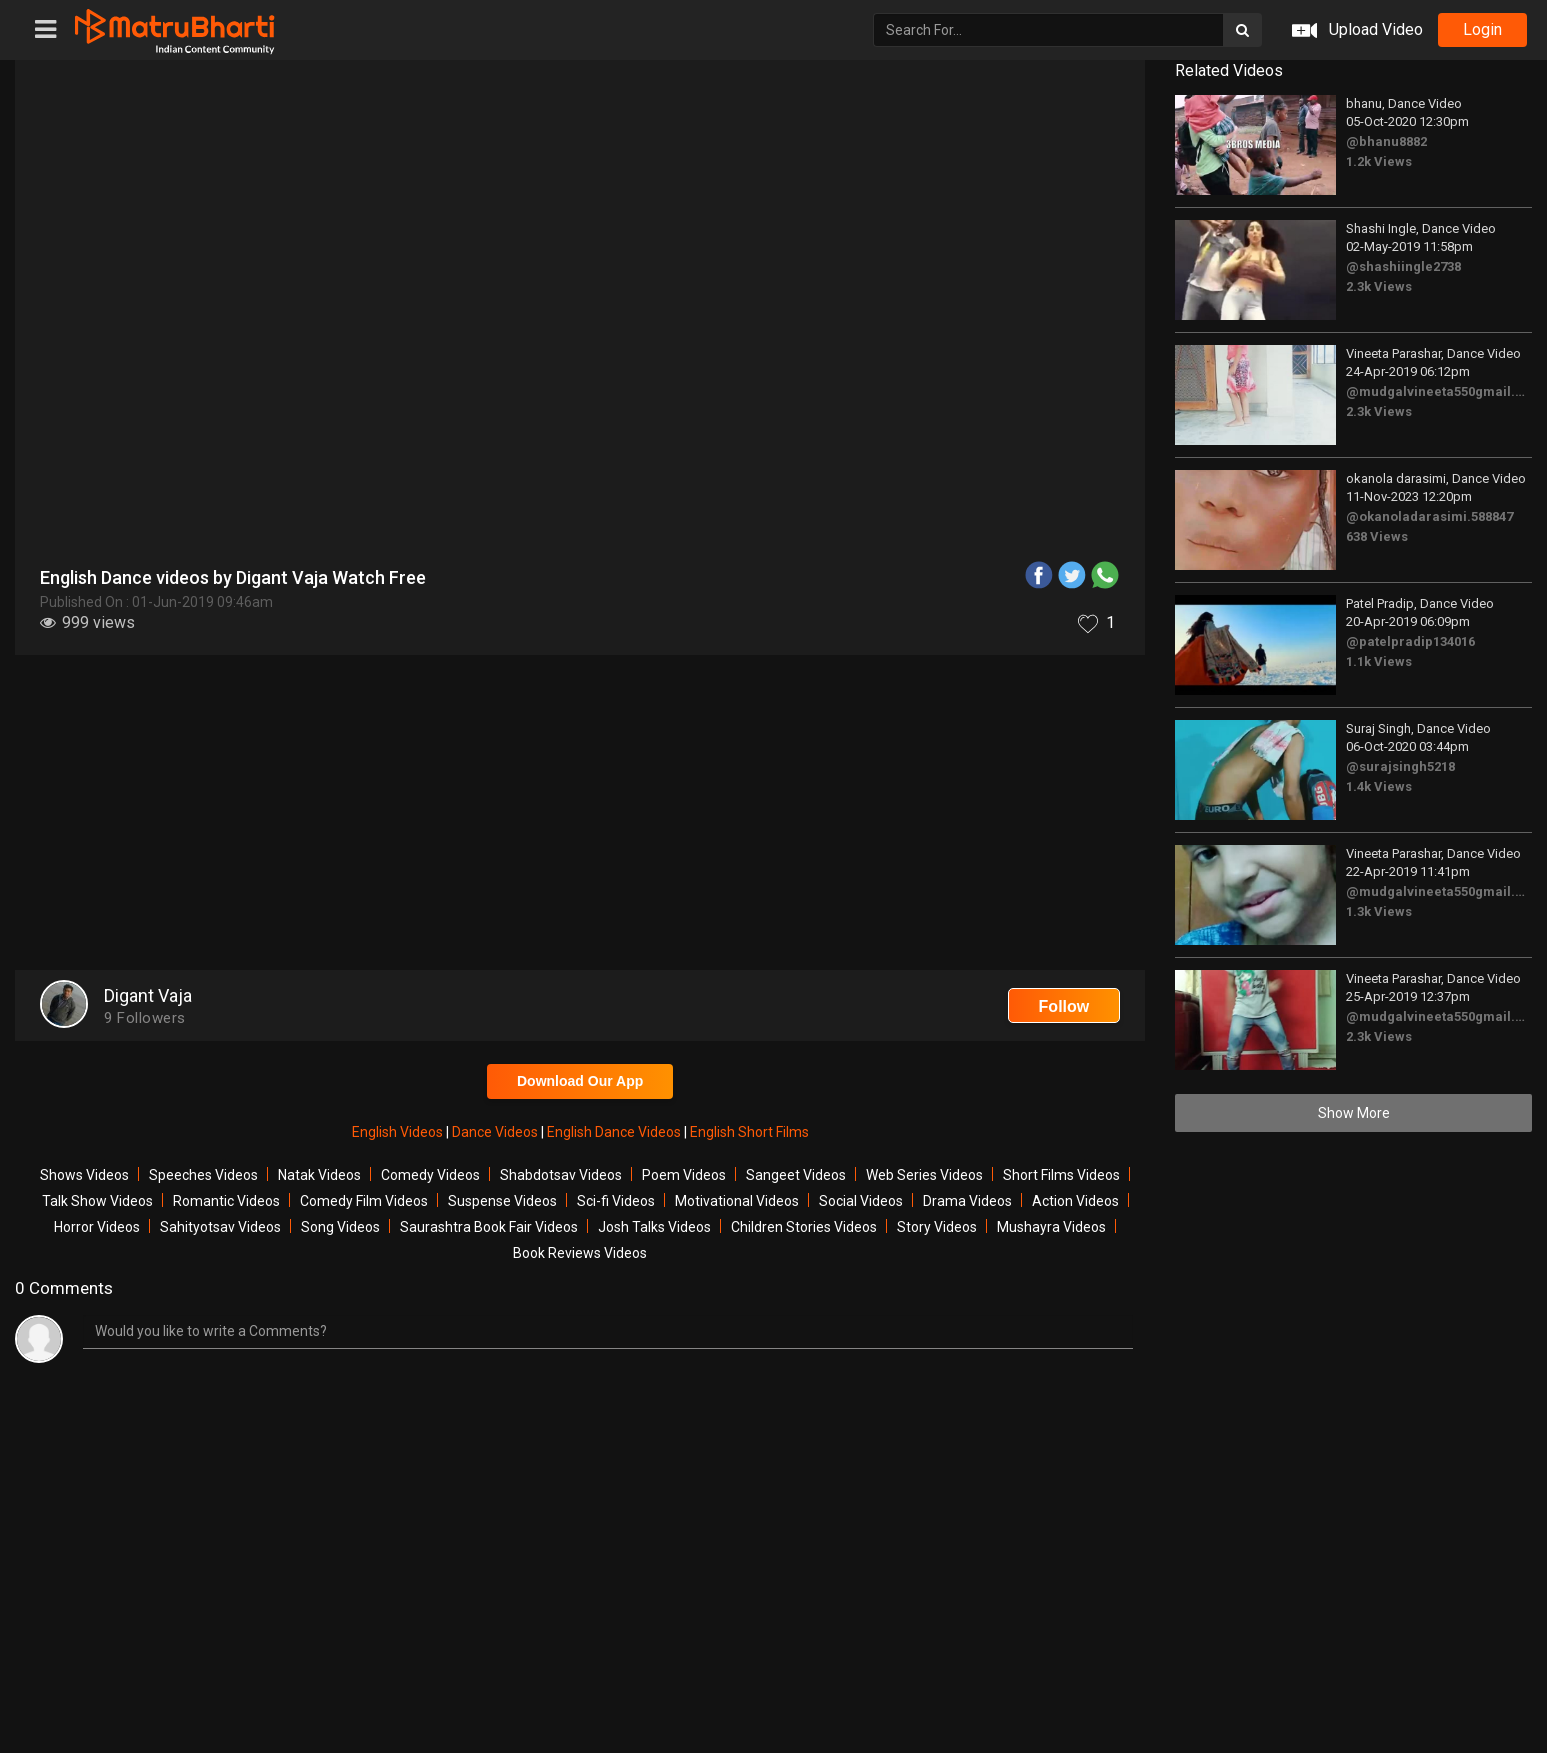 The width and height of the screenshot is (1547, 1753). I want to click on Suspense Videos, so click(502, 1201).